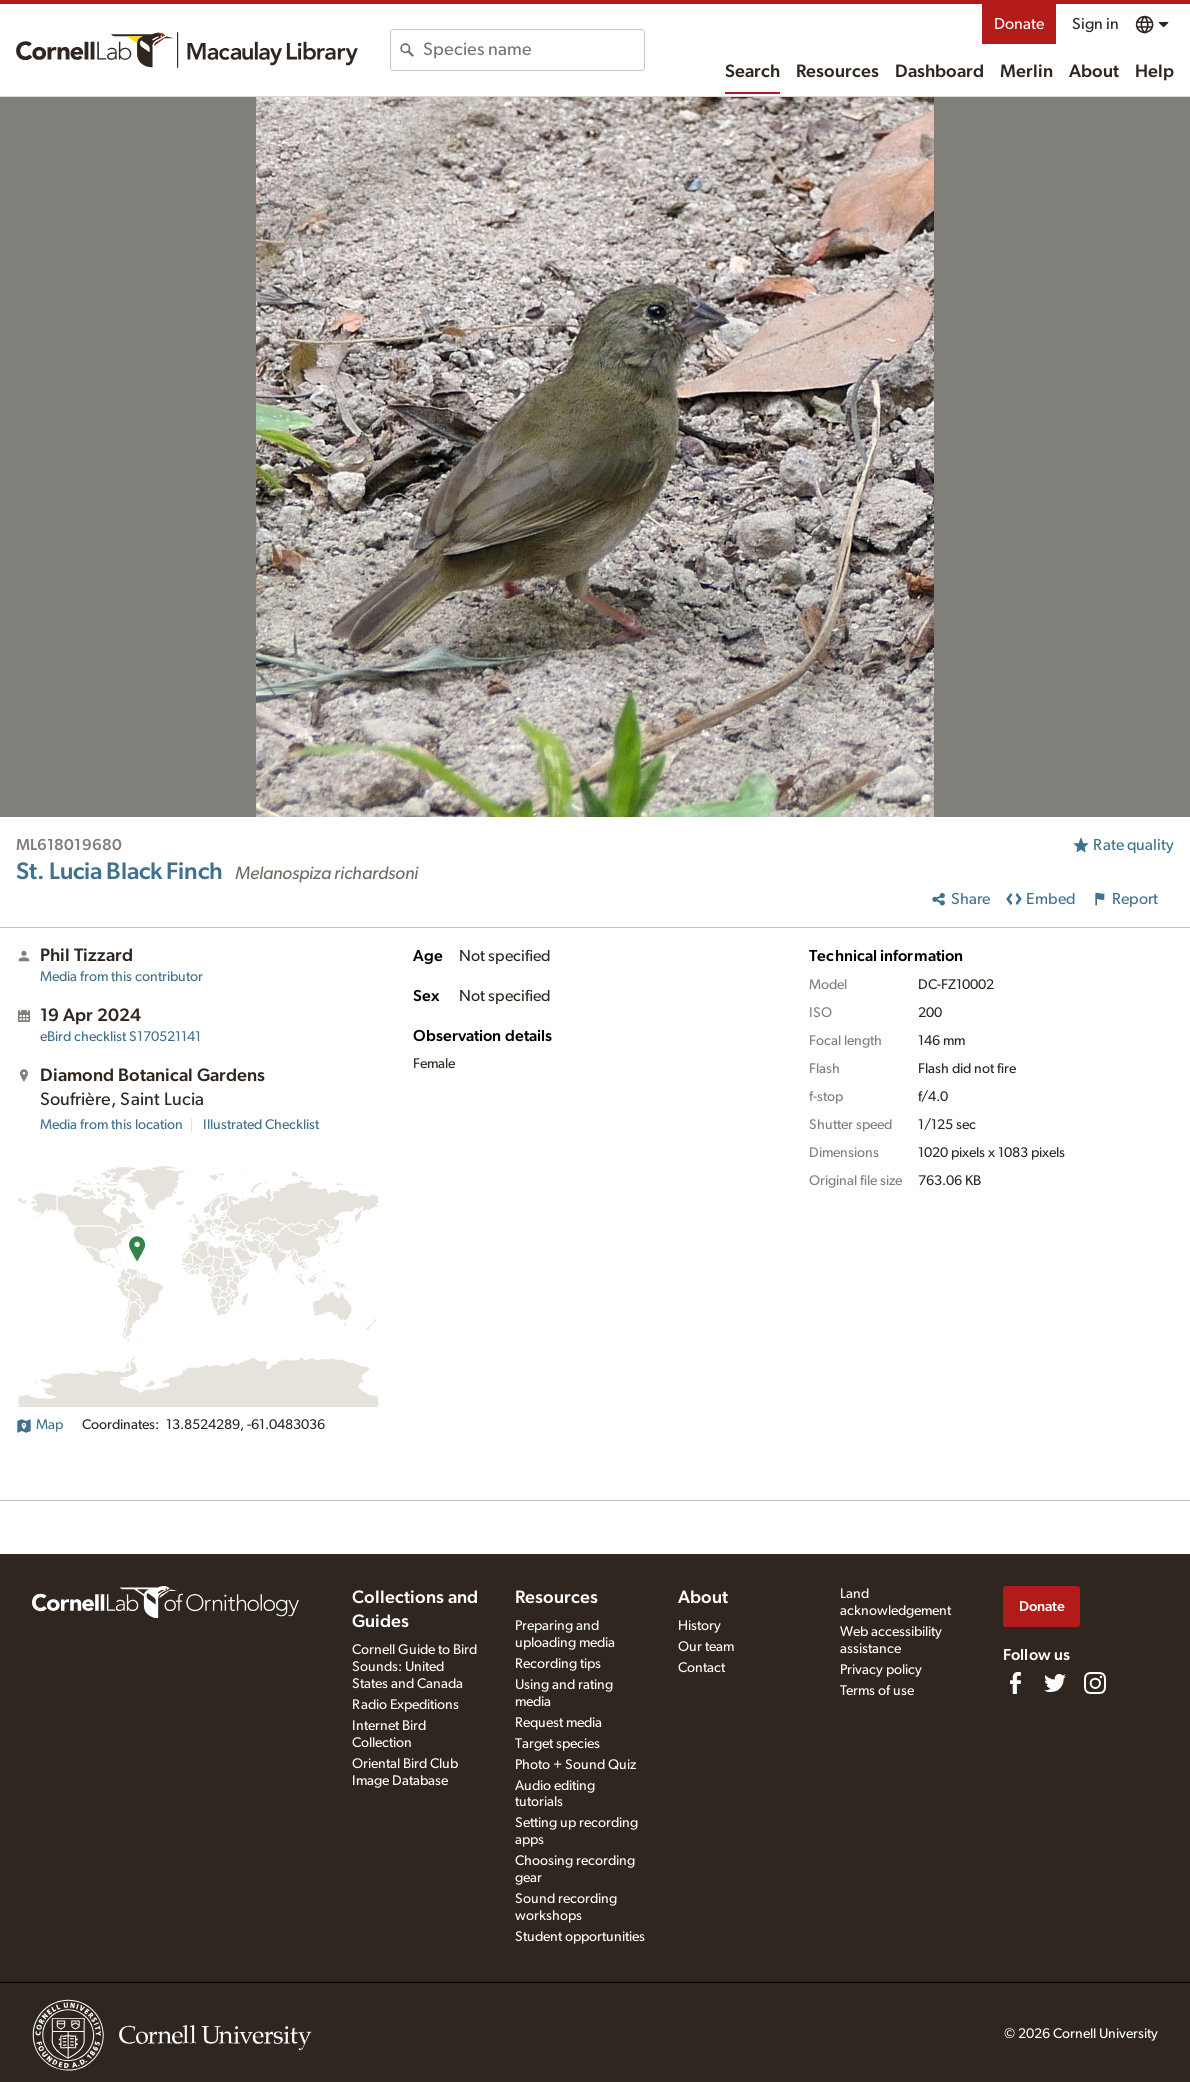  Describe the element at coordinates (1026, 72) in the screenshot. I see `Merlin` at that location.